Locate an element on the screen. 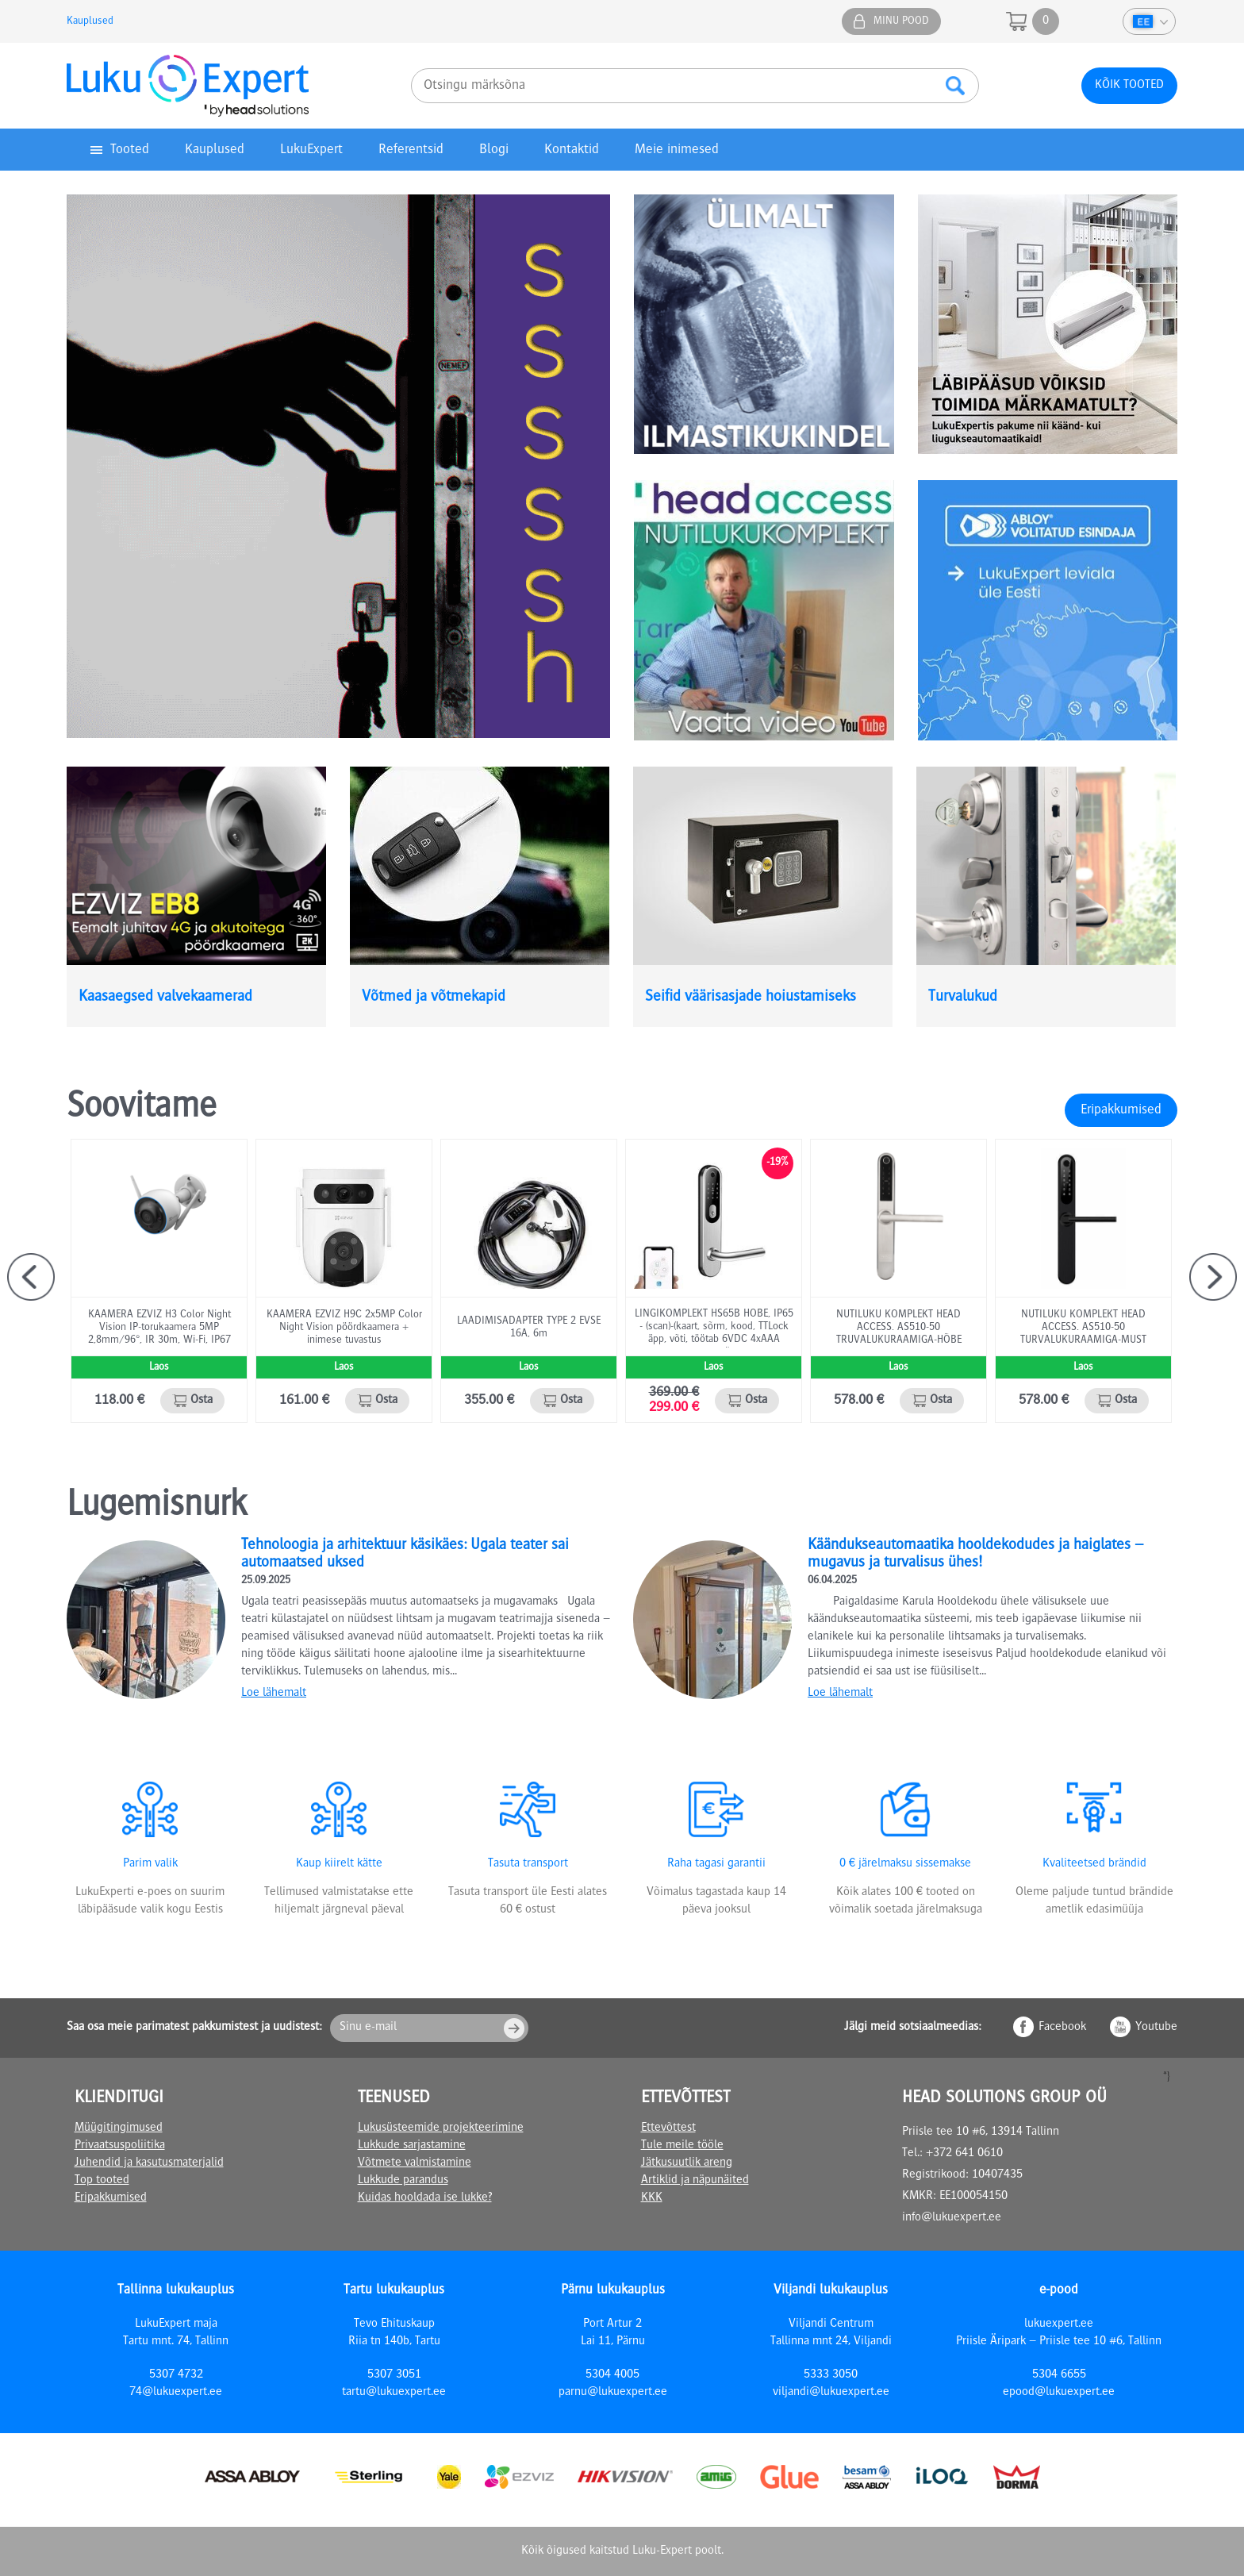  Privaatsuspoliitika is located at coordinates (120, 2146).